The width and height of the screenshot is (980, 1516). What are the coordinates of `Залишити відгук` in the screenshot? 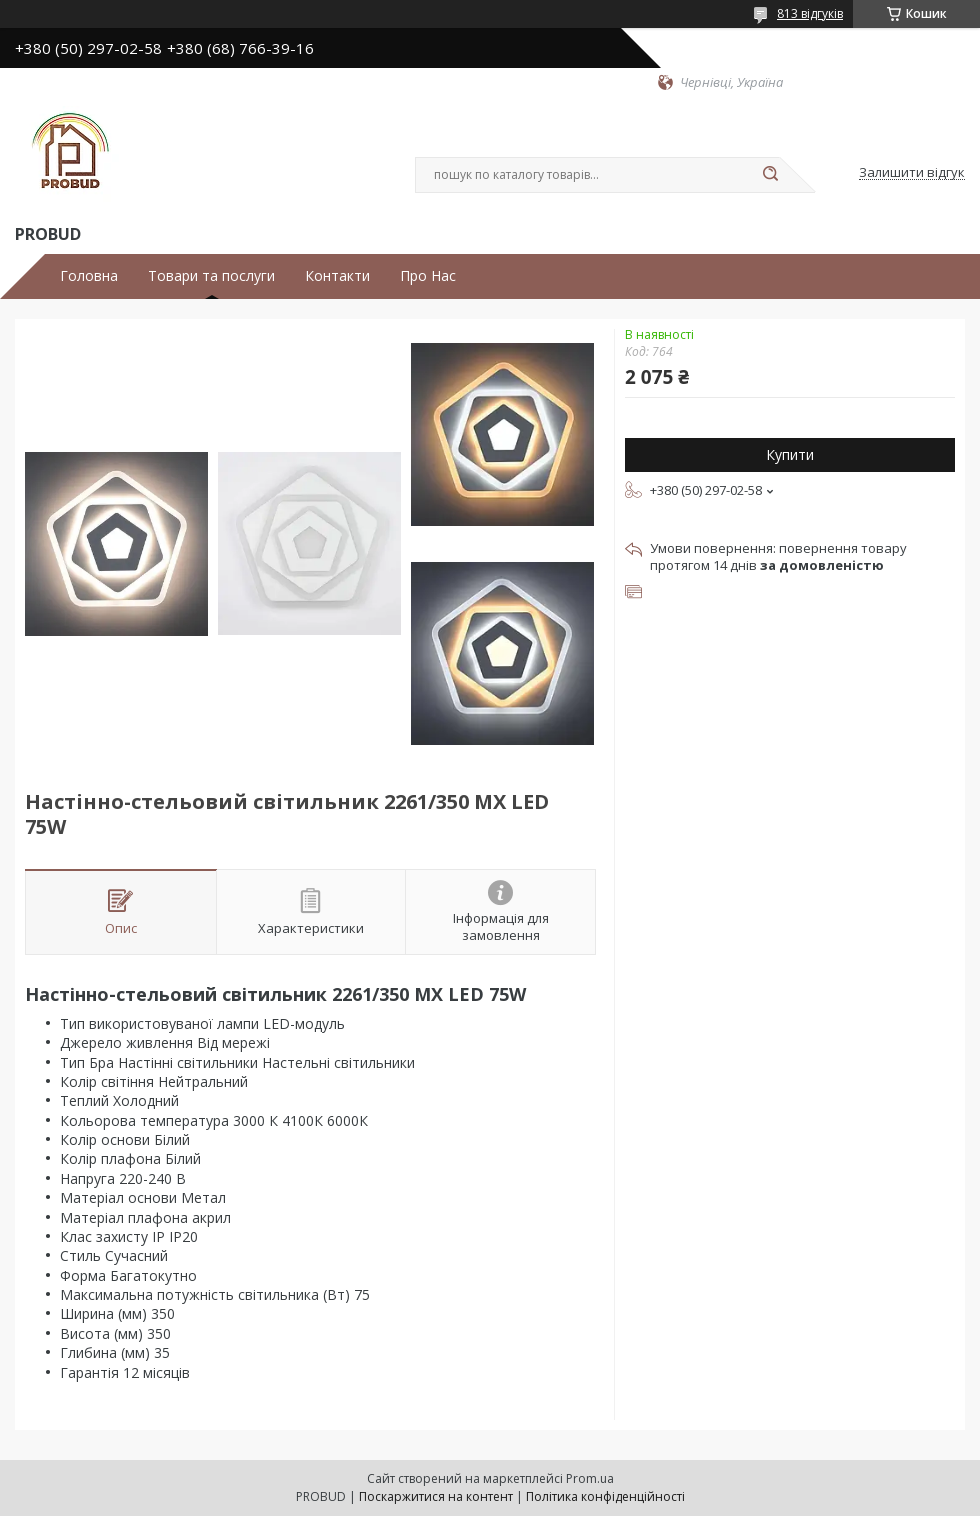 It's located at (912, 173).